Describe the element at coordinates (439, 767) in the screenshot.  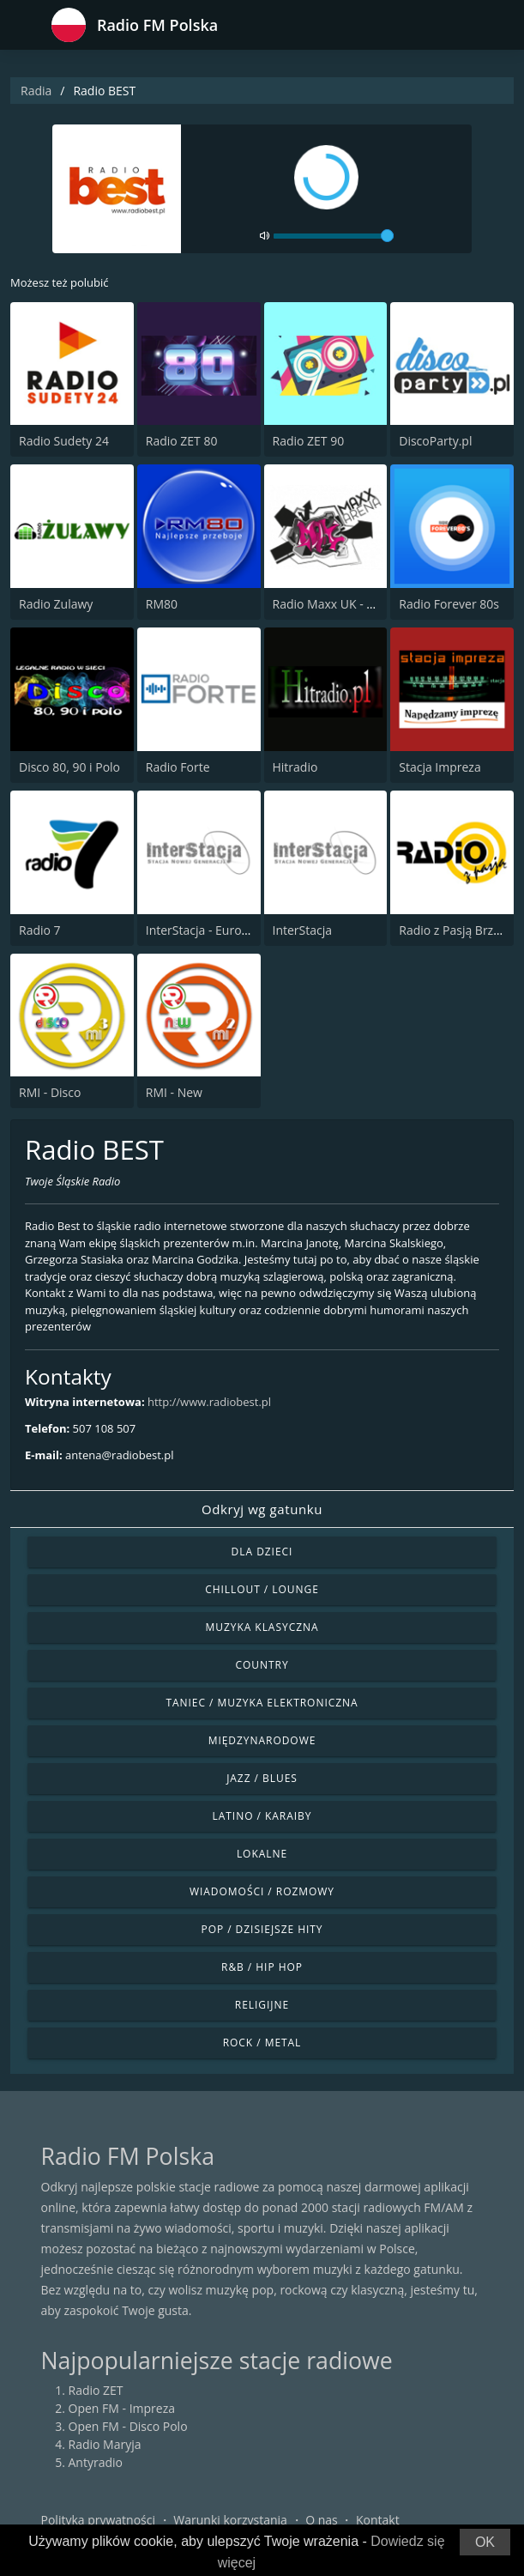
I see `Stacja Impreza` at that location.